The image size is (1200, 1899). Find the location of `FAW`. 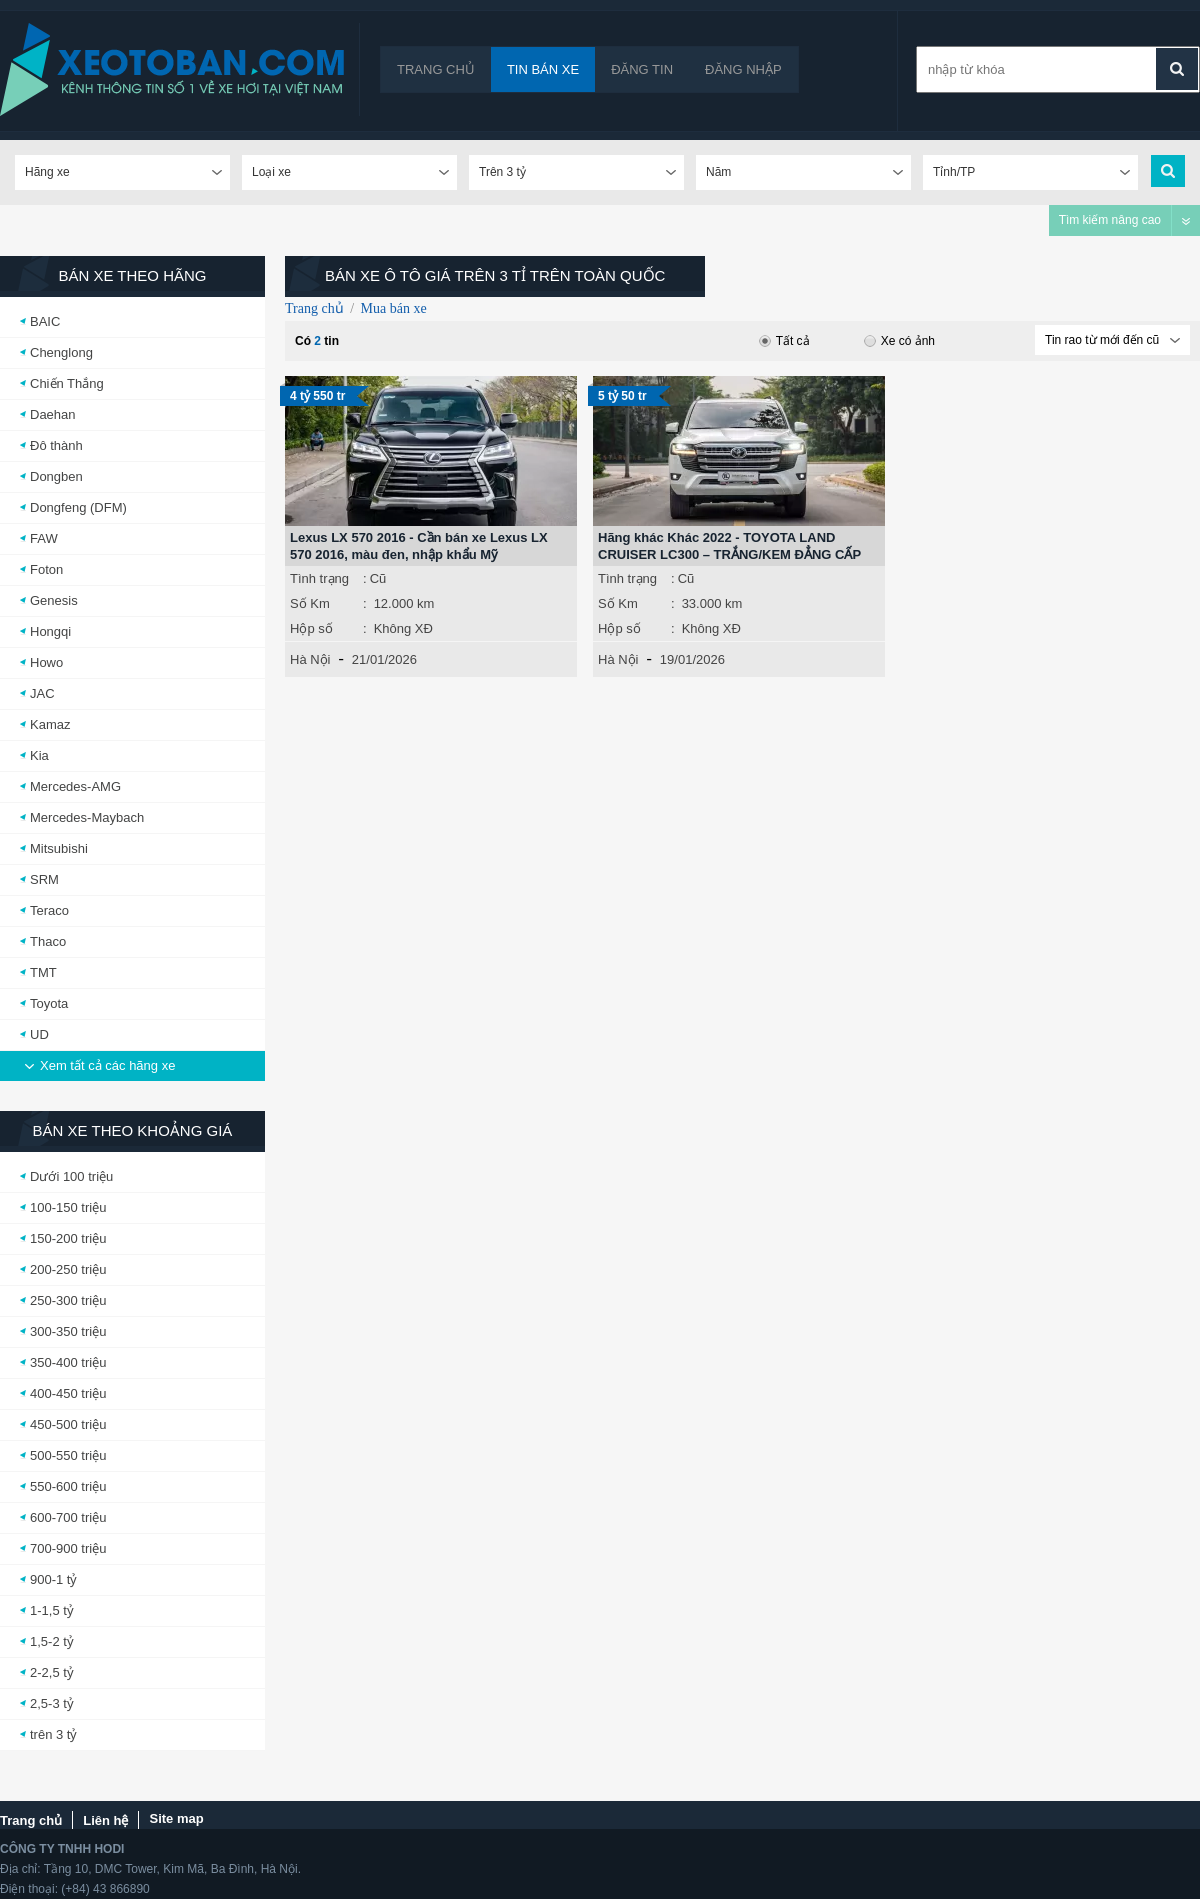

FAW is located at coordinates (44, 538).